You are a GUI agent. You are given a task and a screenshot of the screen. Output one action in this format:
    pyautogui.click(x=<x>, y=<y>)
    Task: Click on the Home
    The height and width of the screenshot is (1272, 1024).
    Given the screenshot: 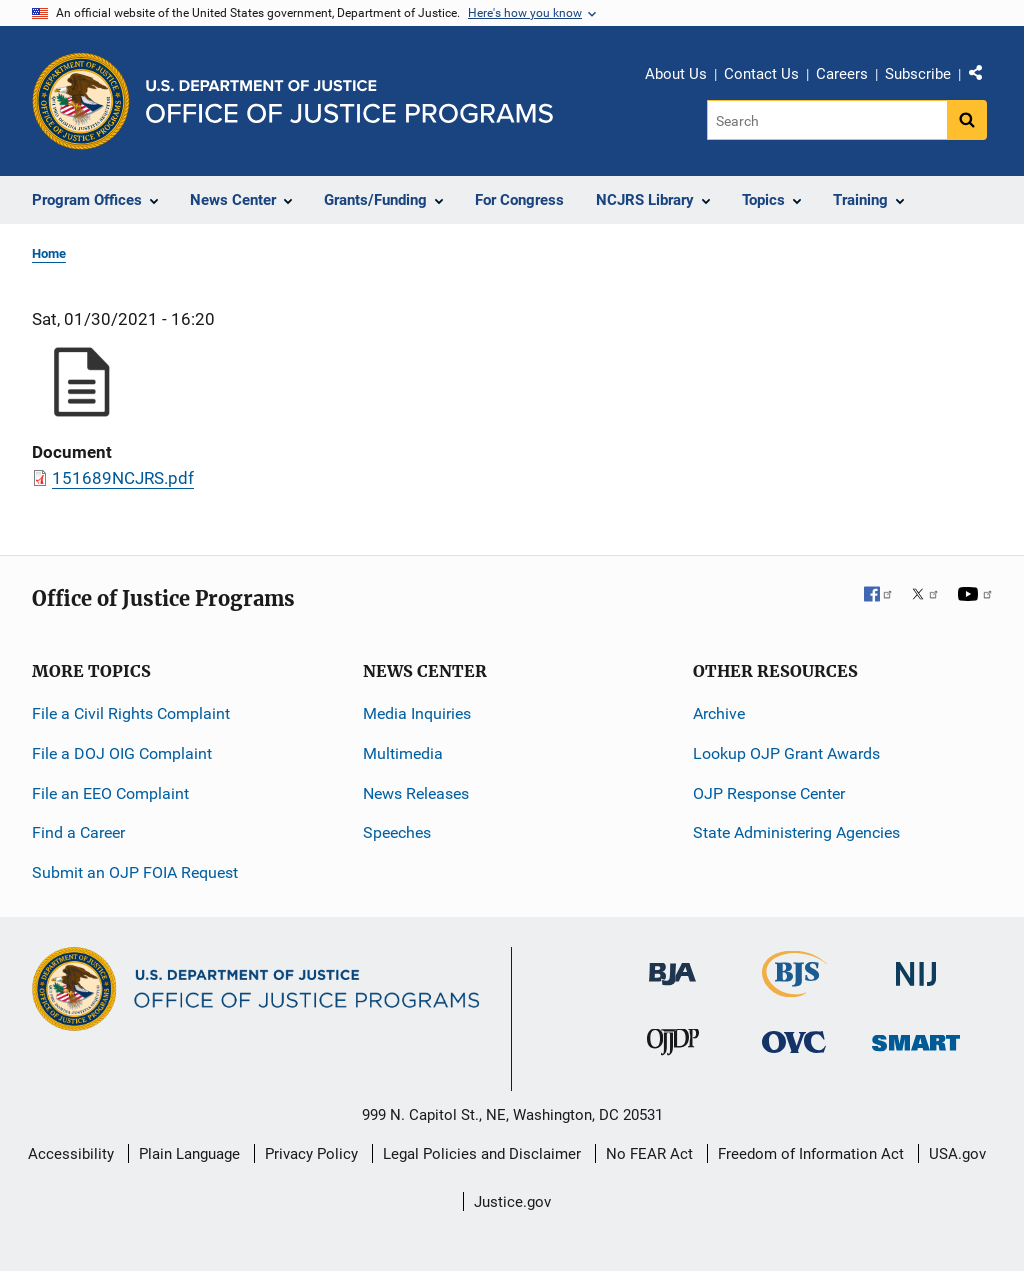 What is the action you would take?
    pyautogui.click(x=49, y=253)
    